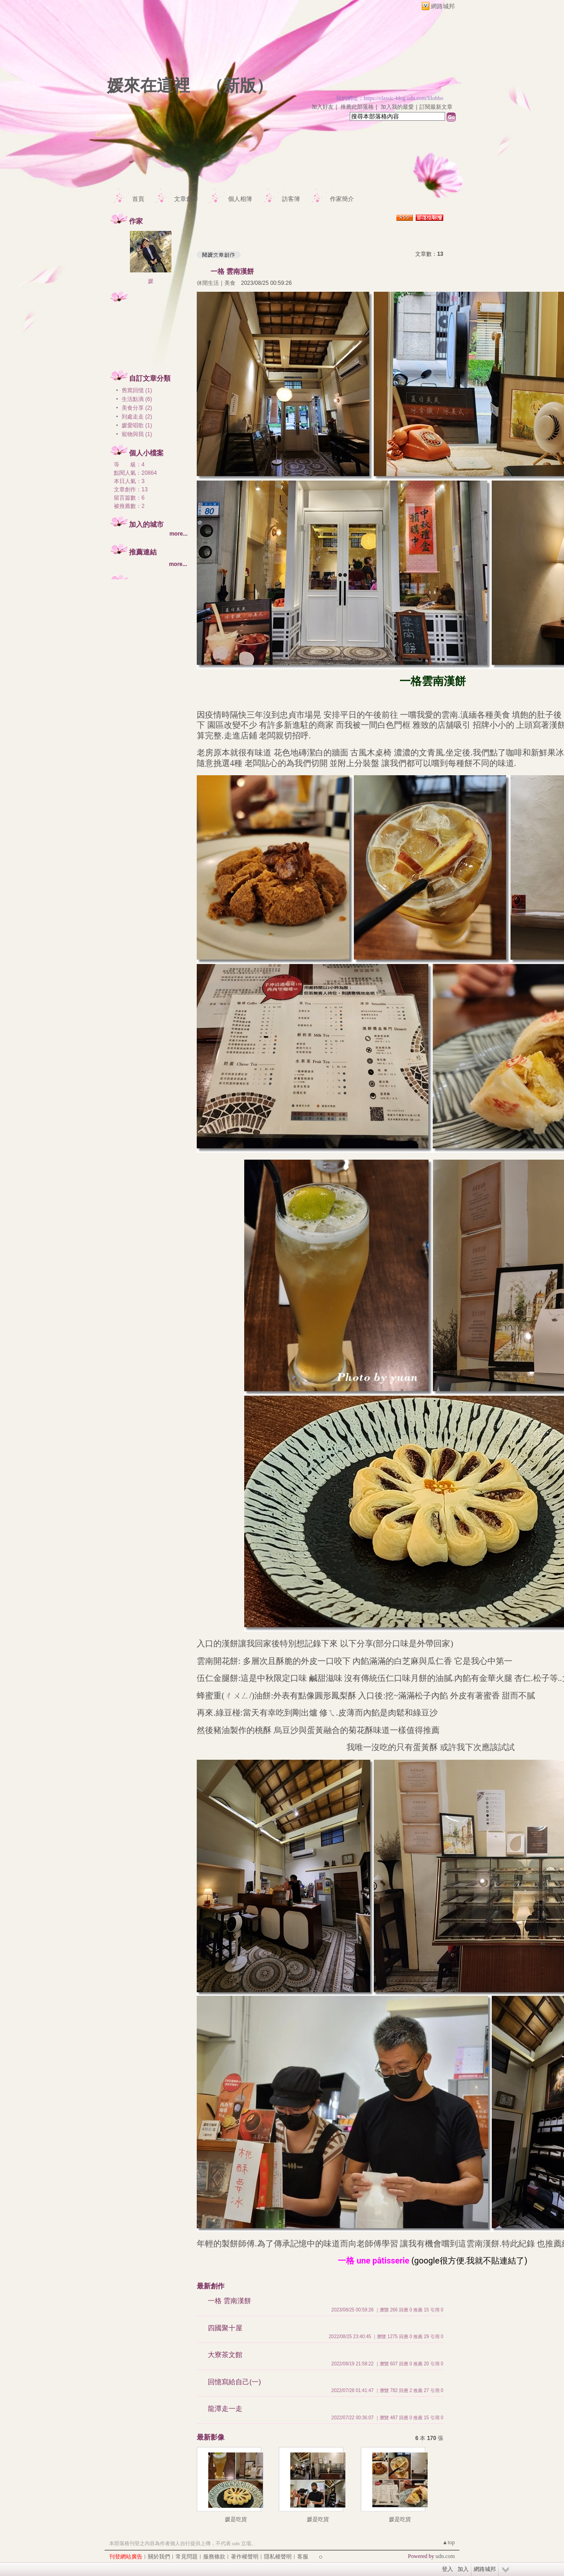 This screenshot has width=564, height=2576. Describe the element at coordinates (240, 198) in the screenshot. I see `個人相簿` at that location.